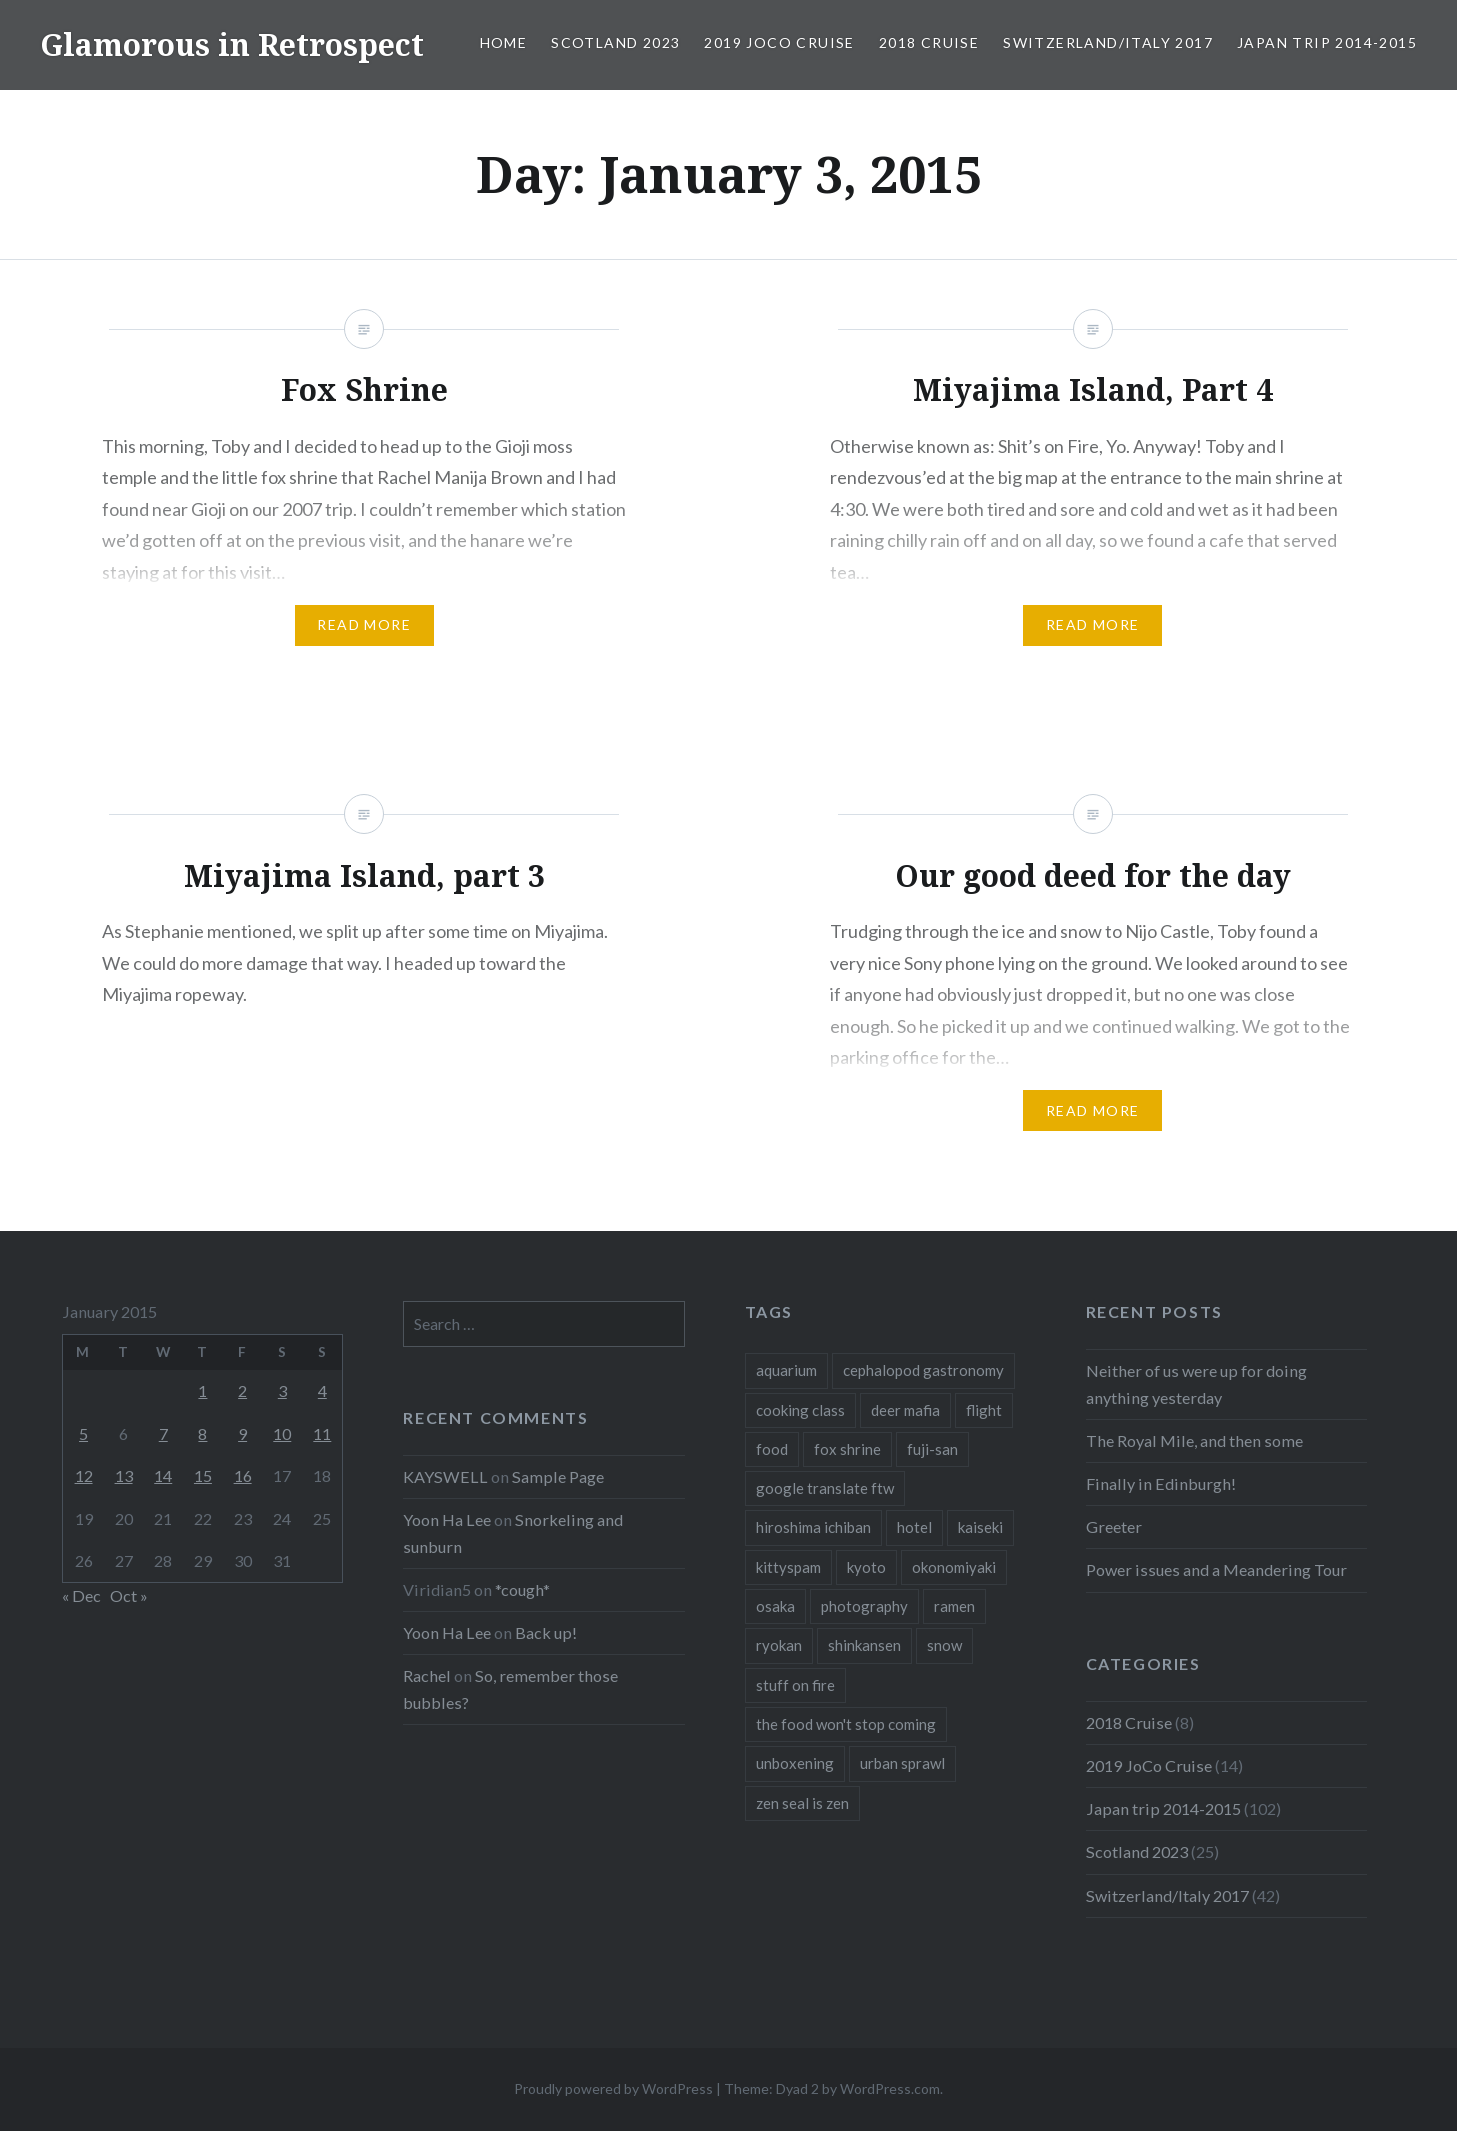 This screenshot has width=1457, height=2131. What do you see at coordinates (813, 1527) in the screenshot?
I see `hiroshima ichiban [hiroshima ichiban (1 item)]` at bounding box center [813, 1527].